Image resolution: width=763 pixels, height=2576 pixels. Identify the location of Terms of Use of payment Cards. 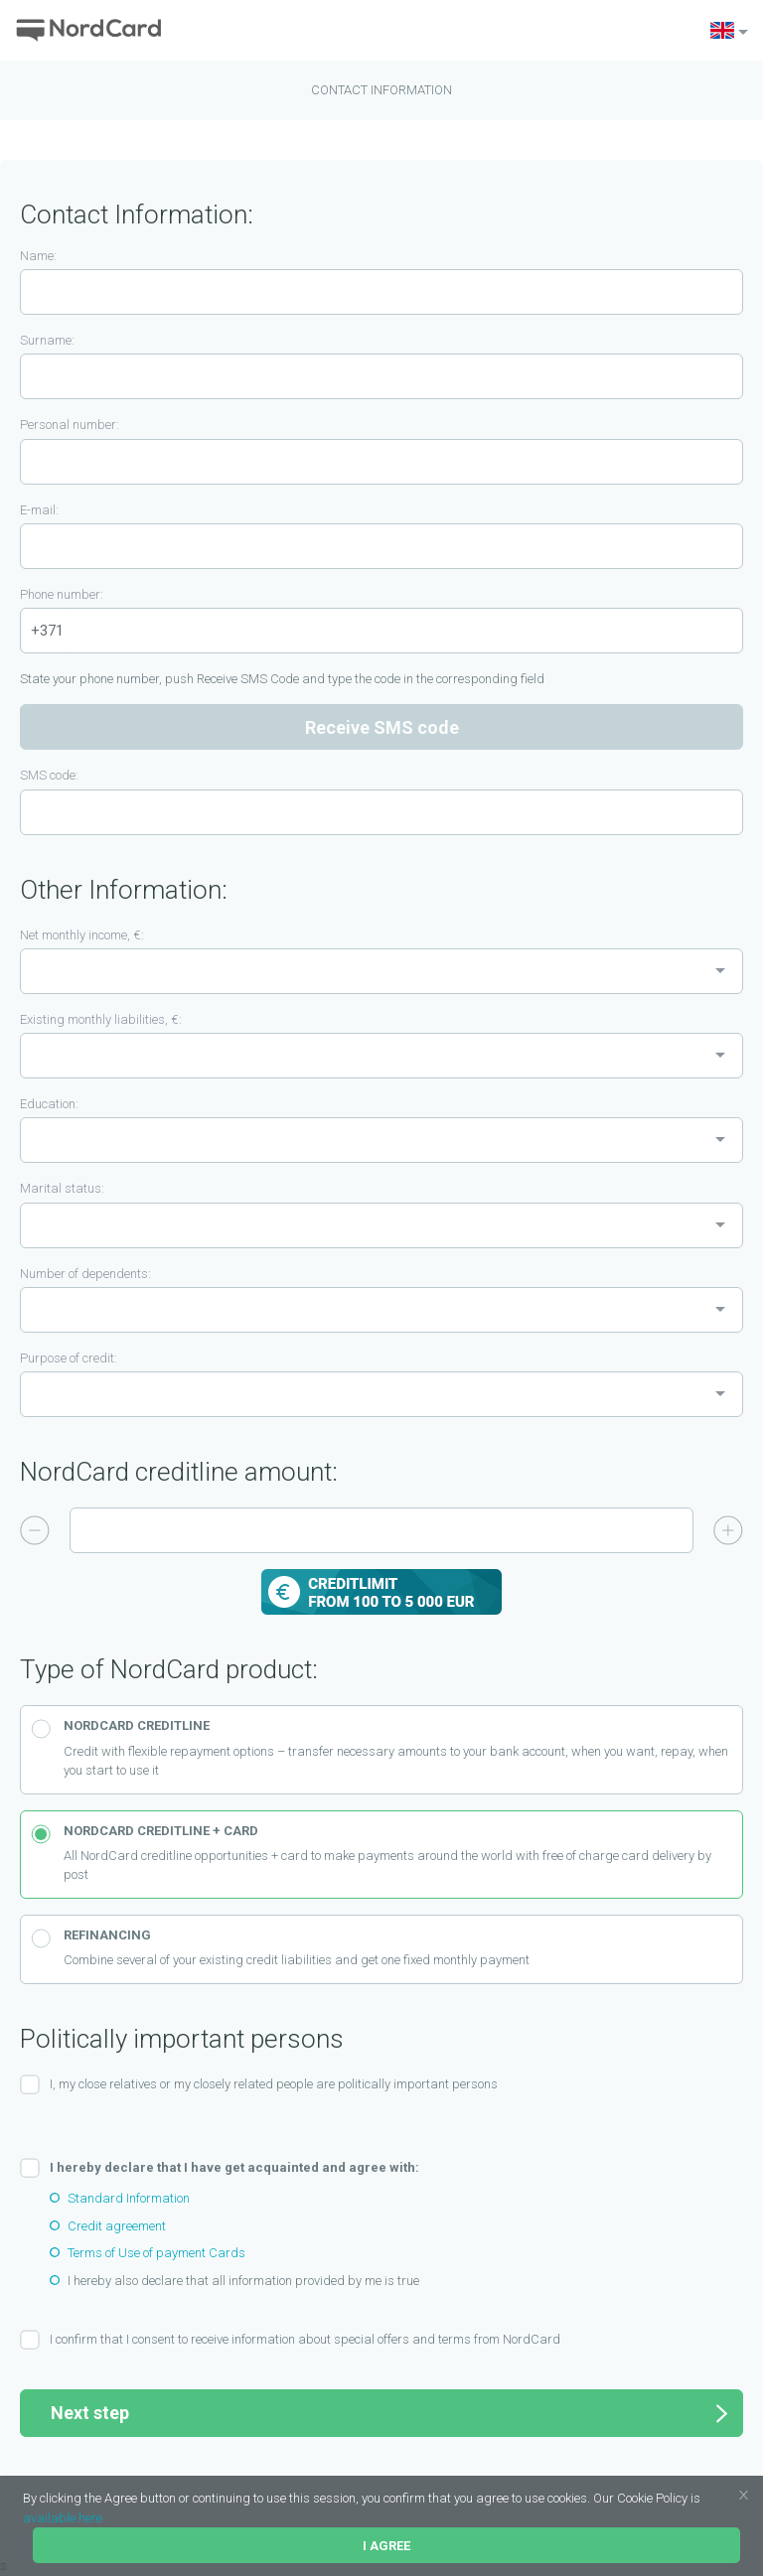
(156, 2252).